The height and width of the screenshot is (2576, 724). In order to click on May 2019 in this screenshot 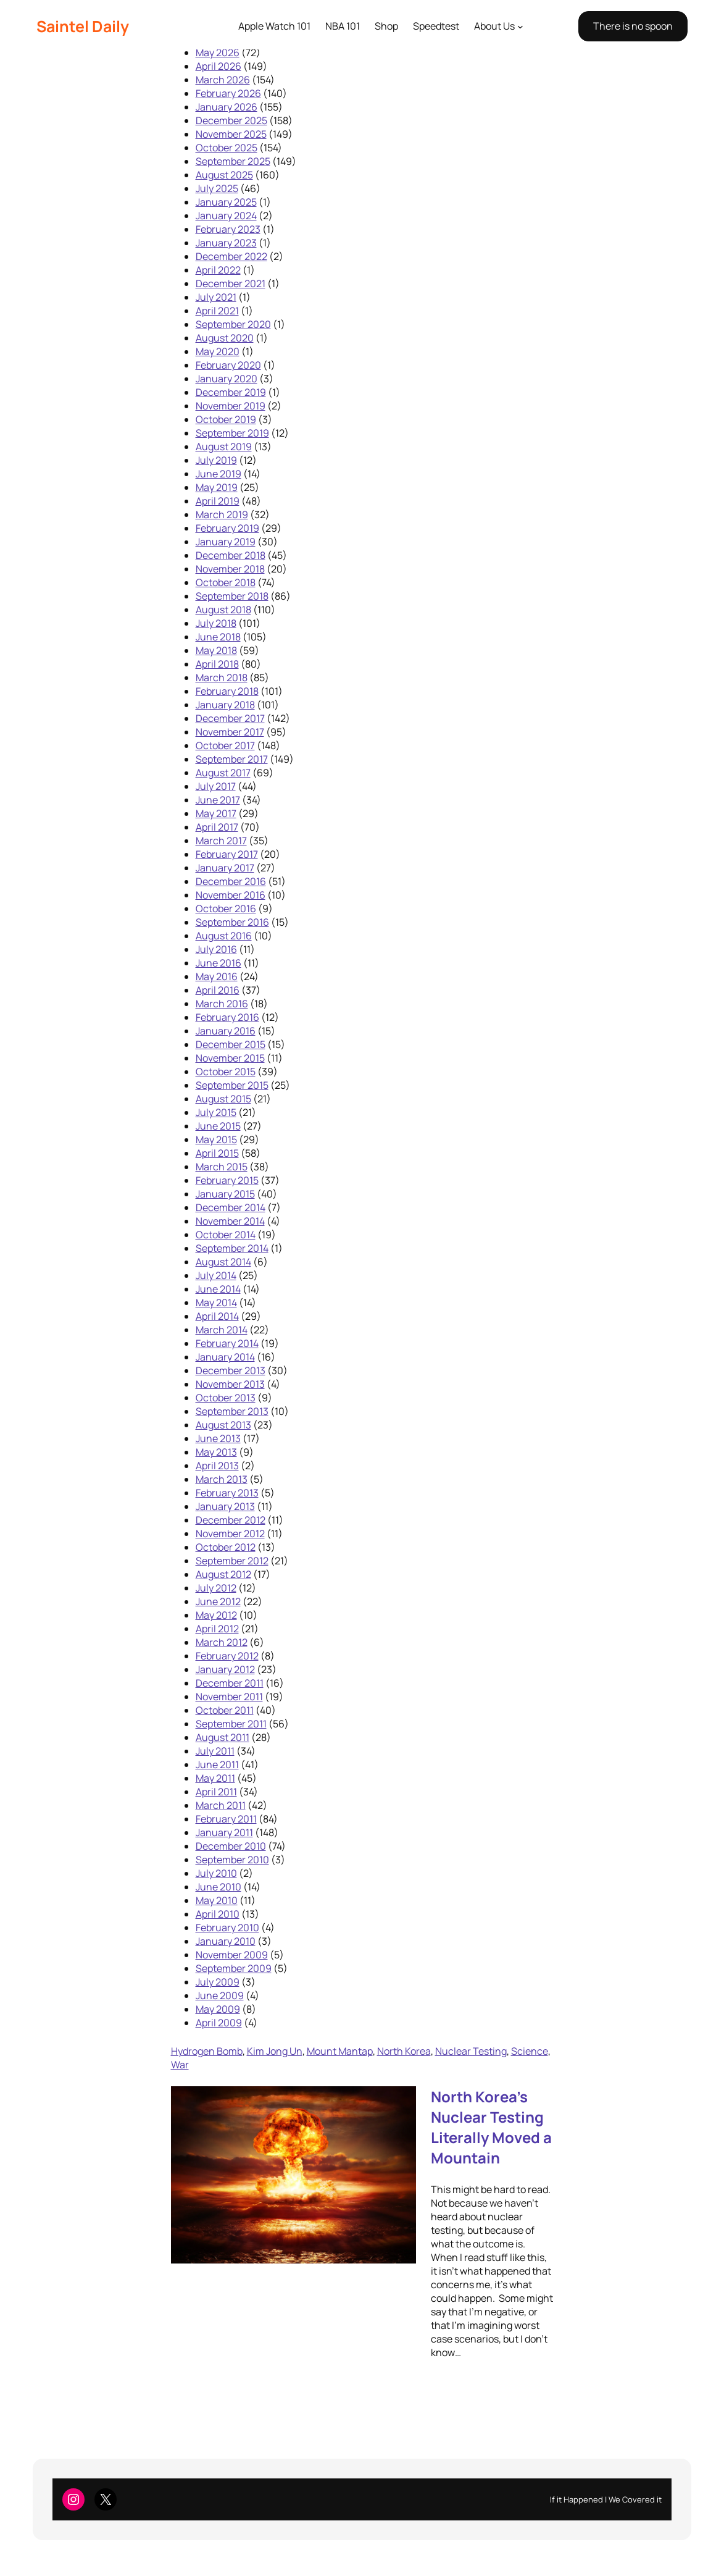, I will do `click(217, 487)`.